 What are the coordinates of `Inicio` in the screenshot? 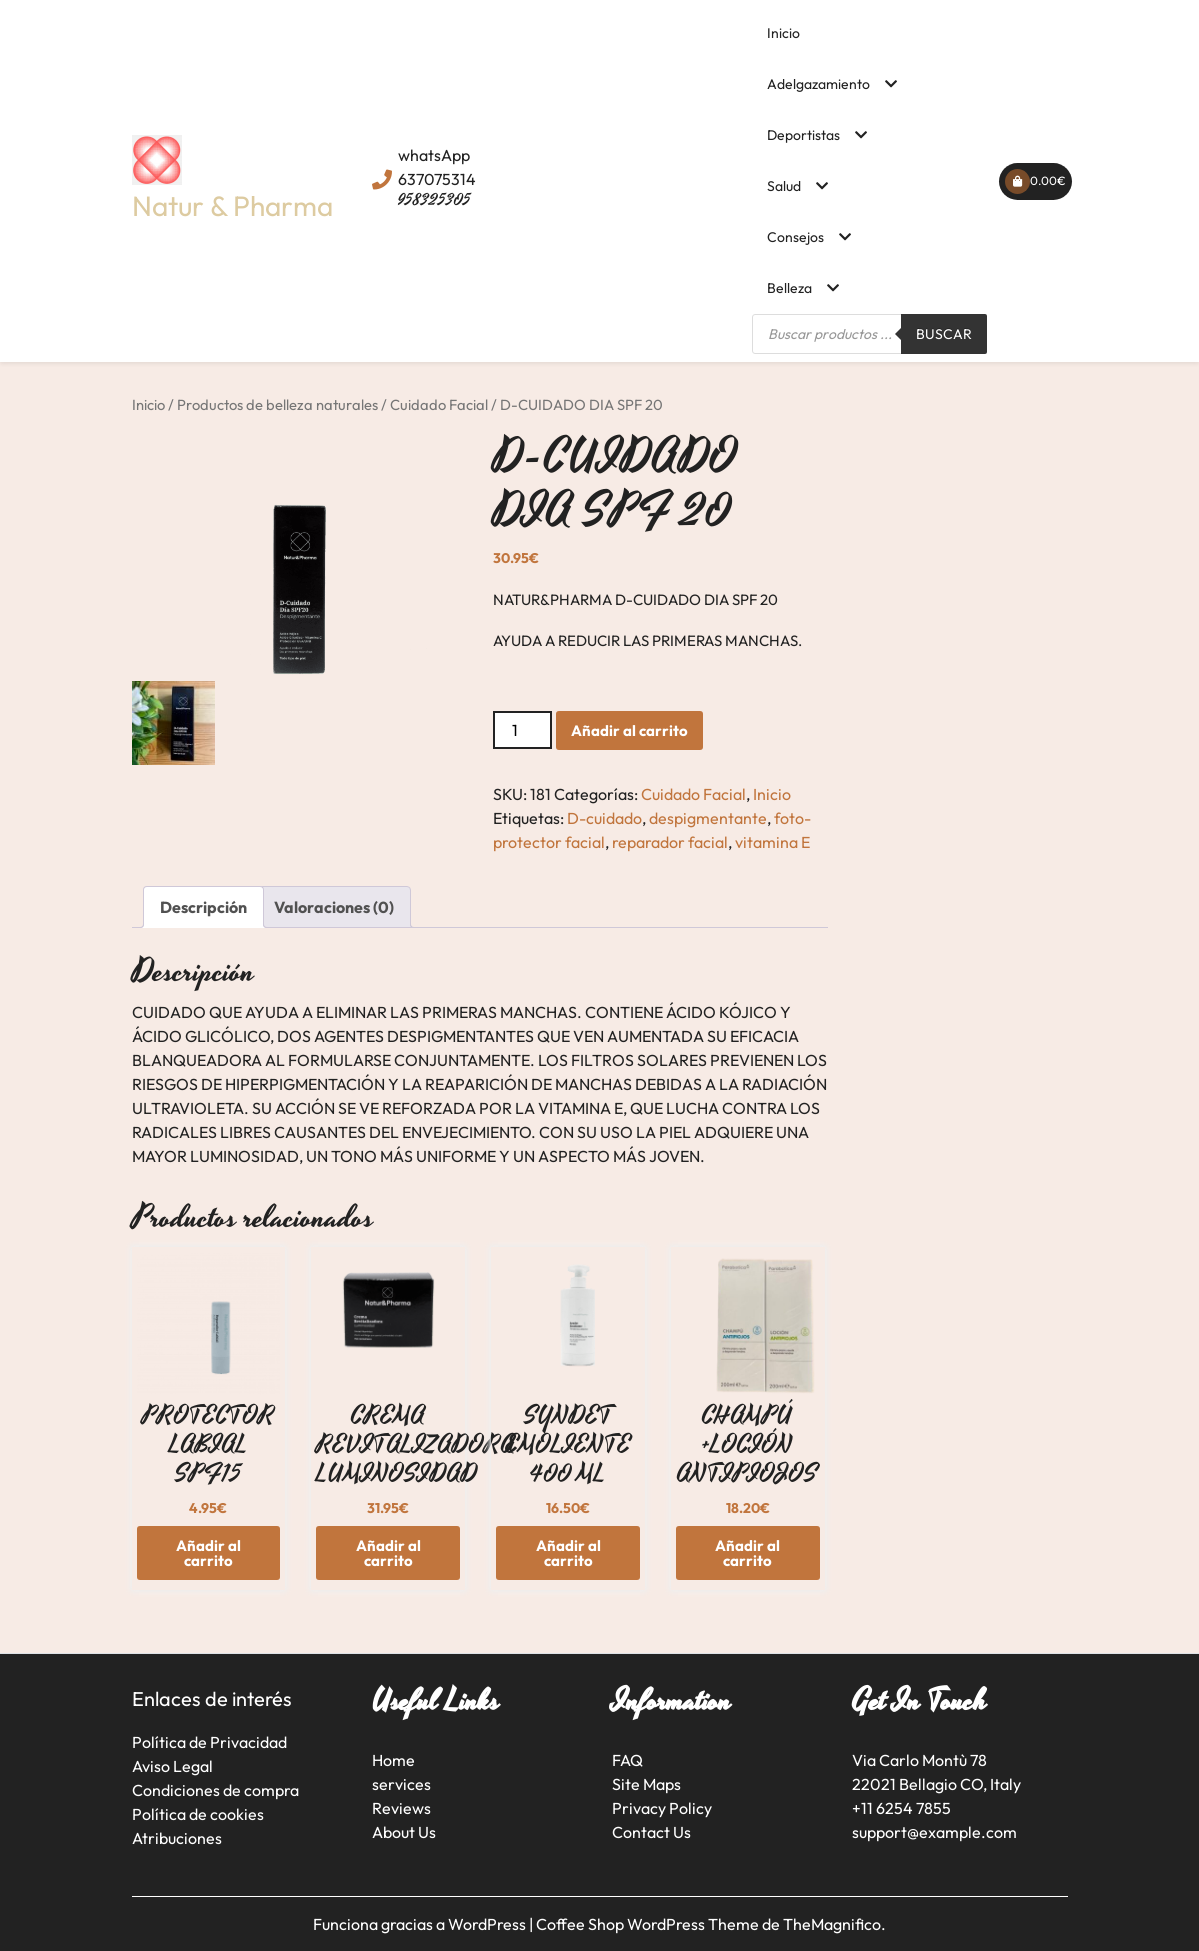 It's located at (783, 33).